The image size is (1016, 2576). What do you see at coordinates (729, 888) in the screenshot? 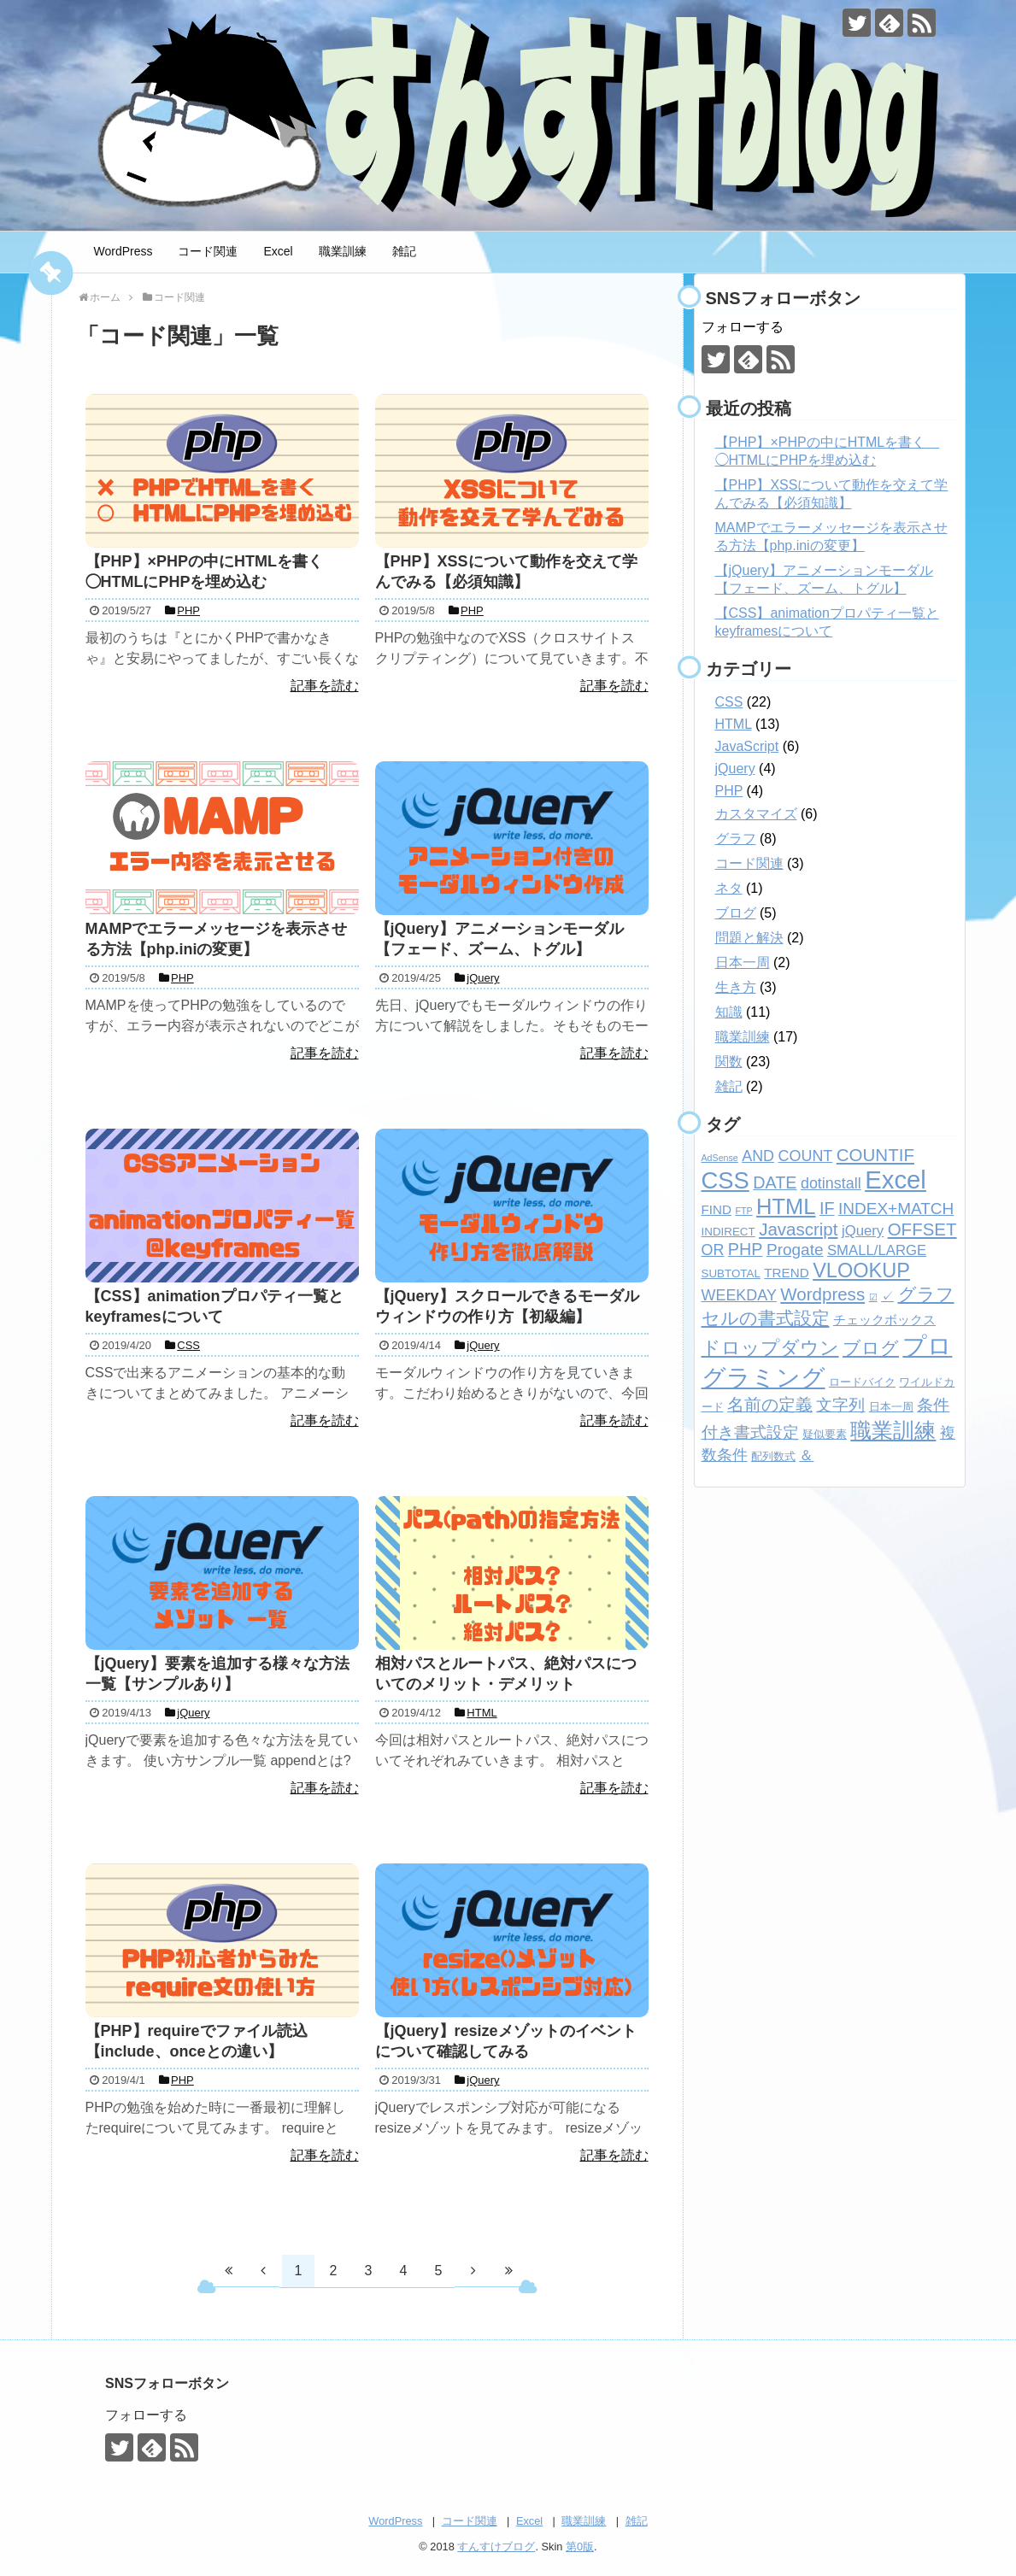
I see `ネタ` at bounding box center [729, 888].